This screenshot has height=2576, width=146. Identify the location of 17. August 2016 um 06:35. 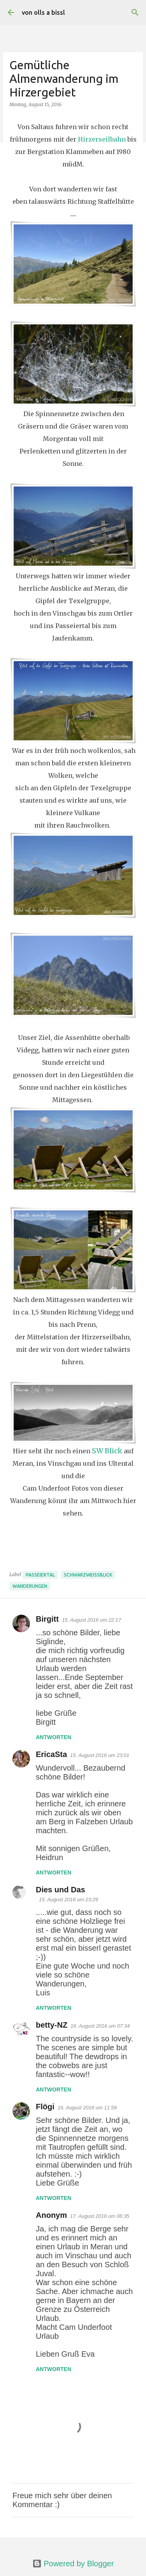
(99, 2216).